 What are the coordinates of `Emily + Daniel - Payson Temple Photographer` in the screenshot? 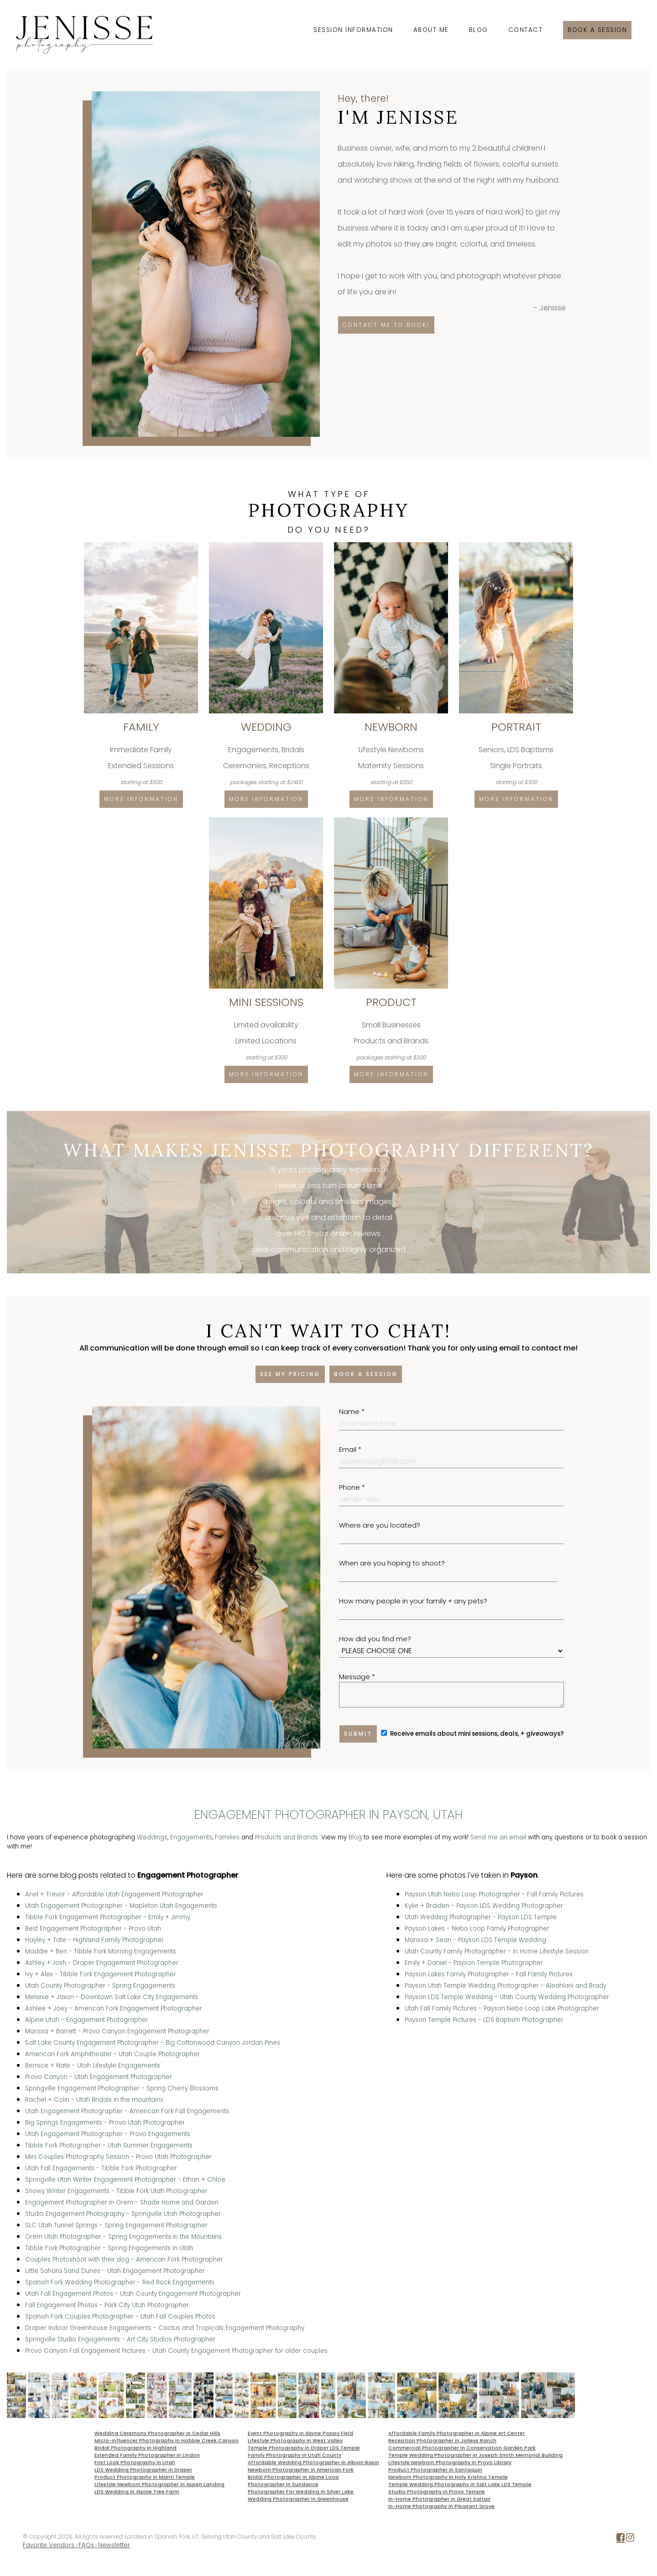 It's located at (474, 1962).